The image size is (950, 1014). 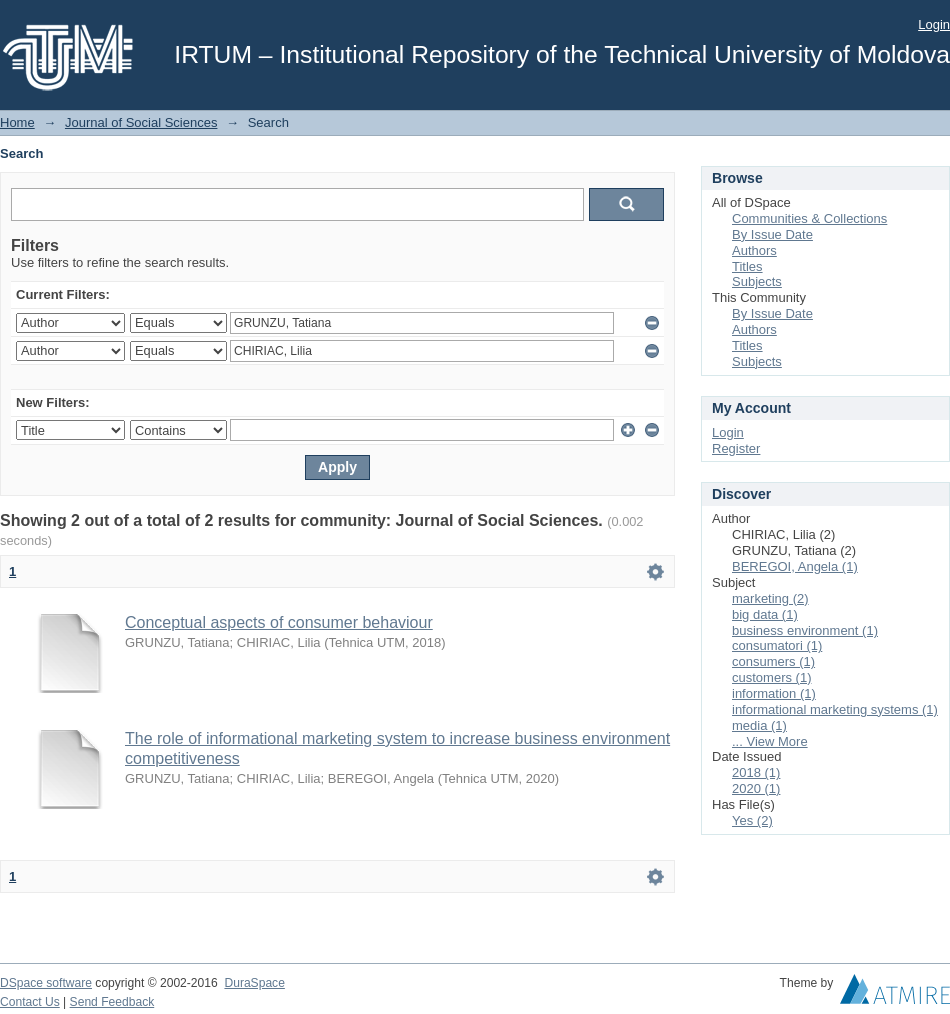 I want to click on DSpace software, so click(x=46, y=983).